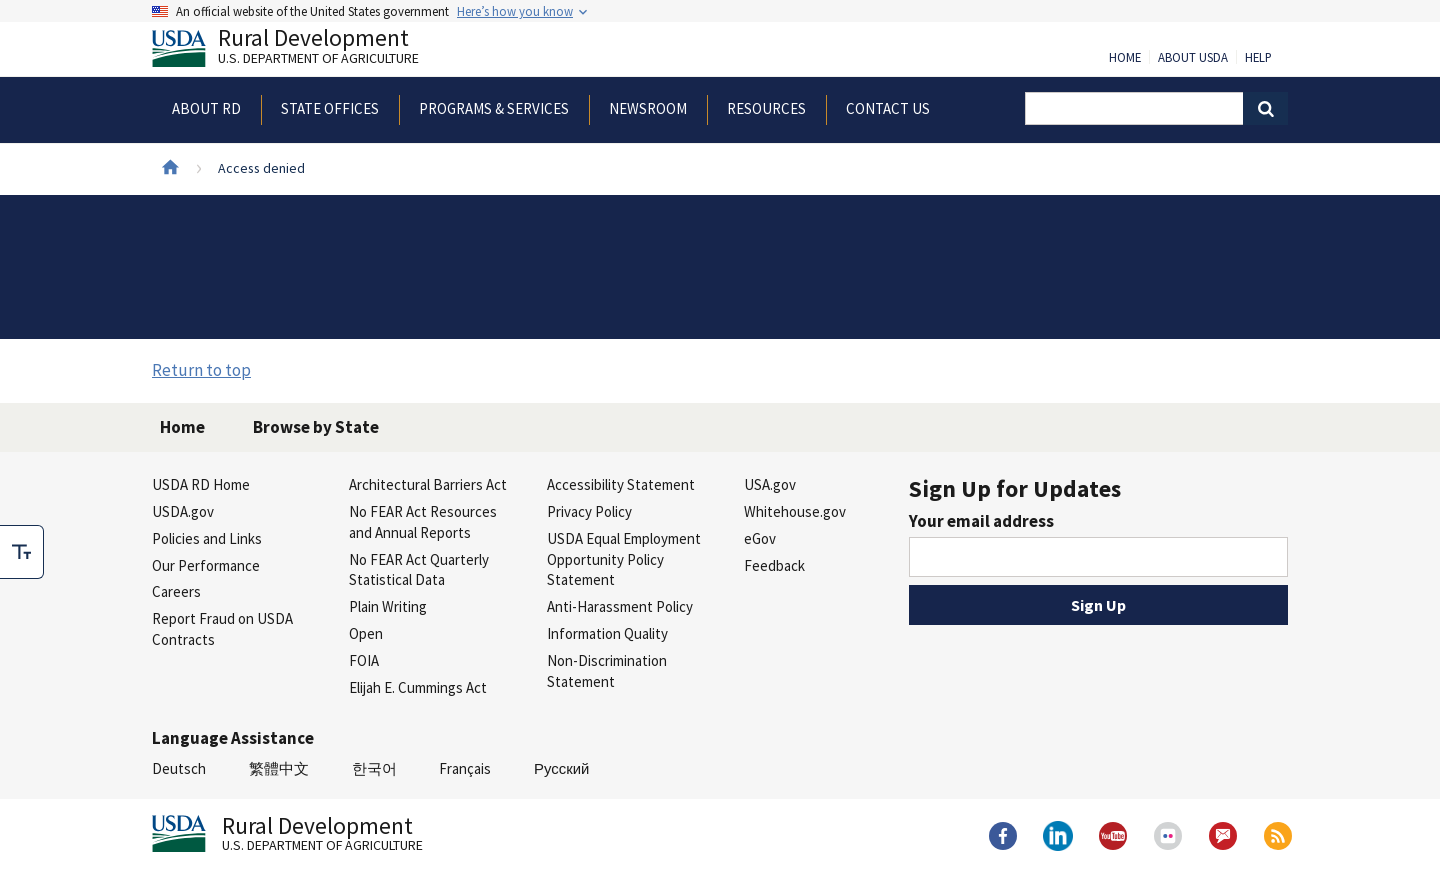 The height and width of the screenshot is (875, 1440). What do you see at coordinates (364, 660) in the screenshot?
I see `FOIA` at bounding box center [364, 660].